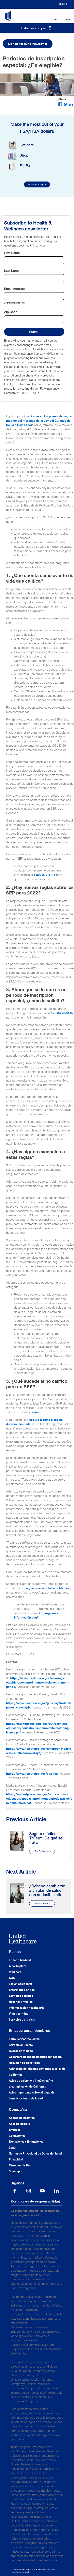  I want to click on https://marketplace.cms.gov/outreach-and-education/special-enrollment-periods-available-to-consumers.pdf, so click(39, 1799).